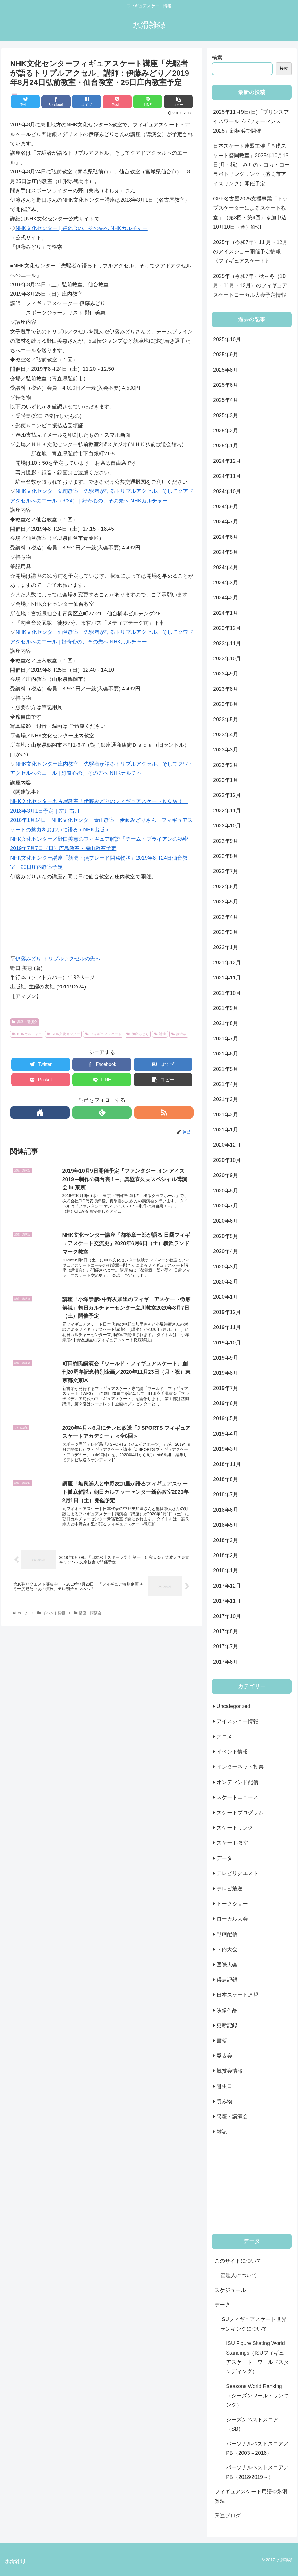  Describe the element at coordinates (225, 582) in the screenshot. I see `2024年3月` at that location.